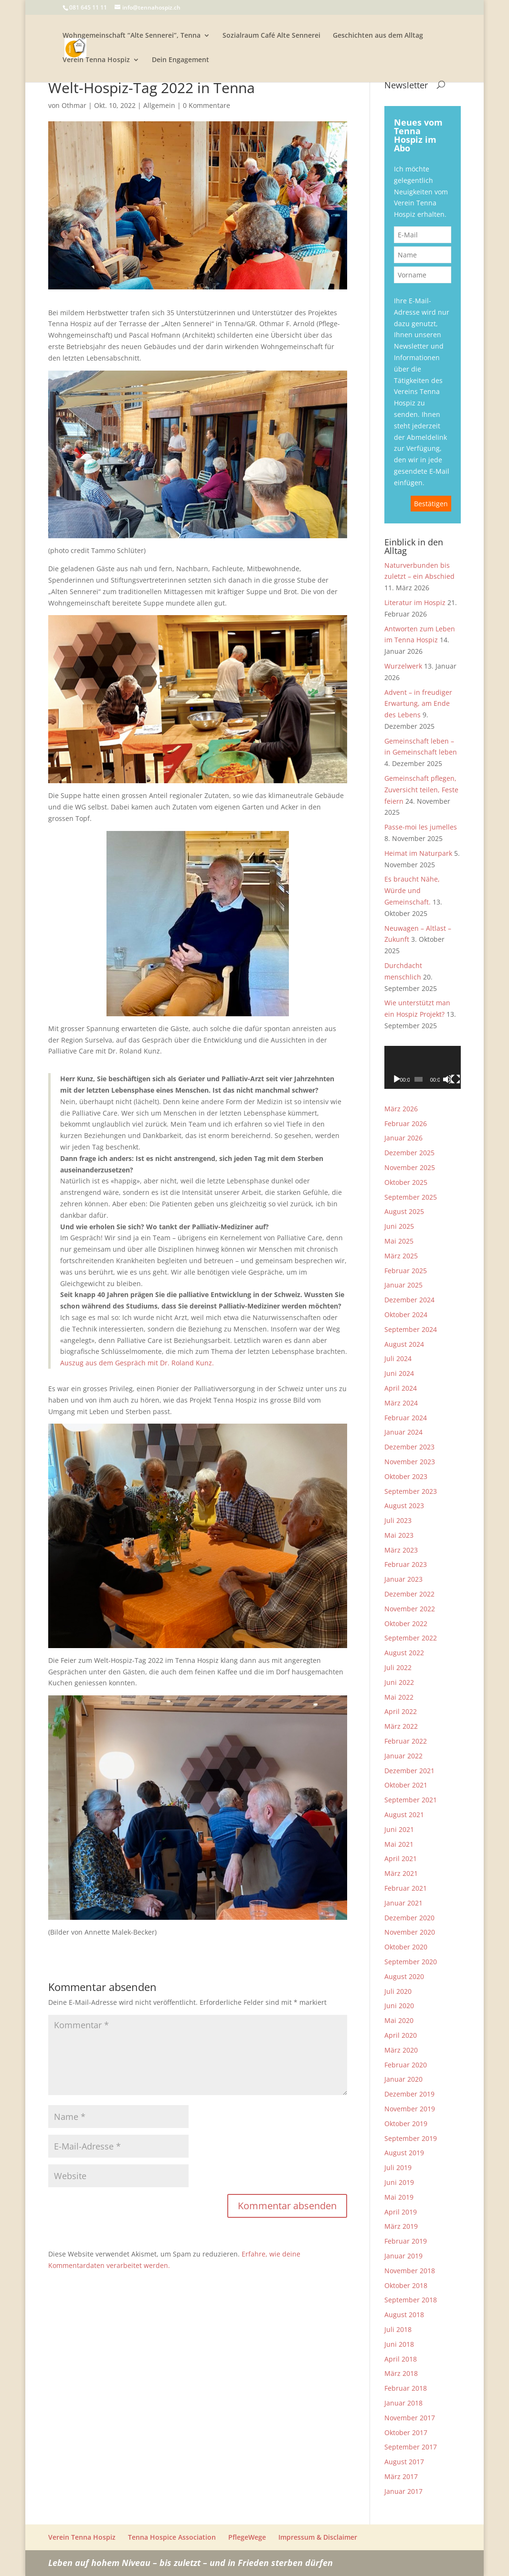 This screenshot has width=509, height=2576. What do you see at coordinates (403, 2079) in the screenshot?
I see `Januar 2020` at bounding box center [403, 2079].